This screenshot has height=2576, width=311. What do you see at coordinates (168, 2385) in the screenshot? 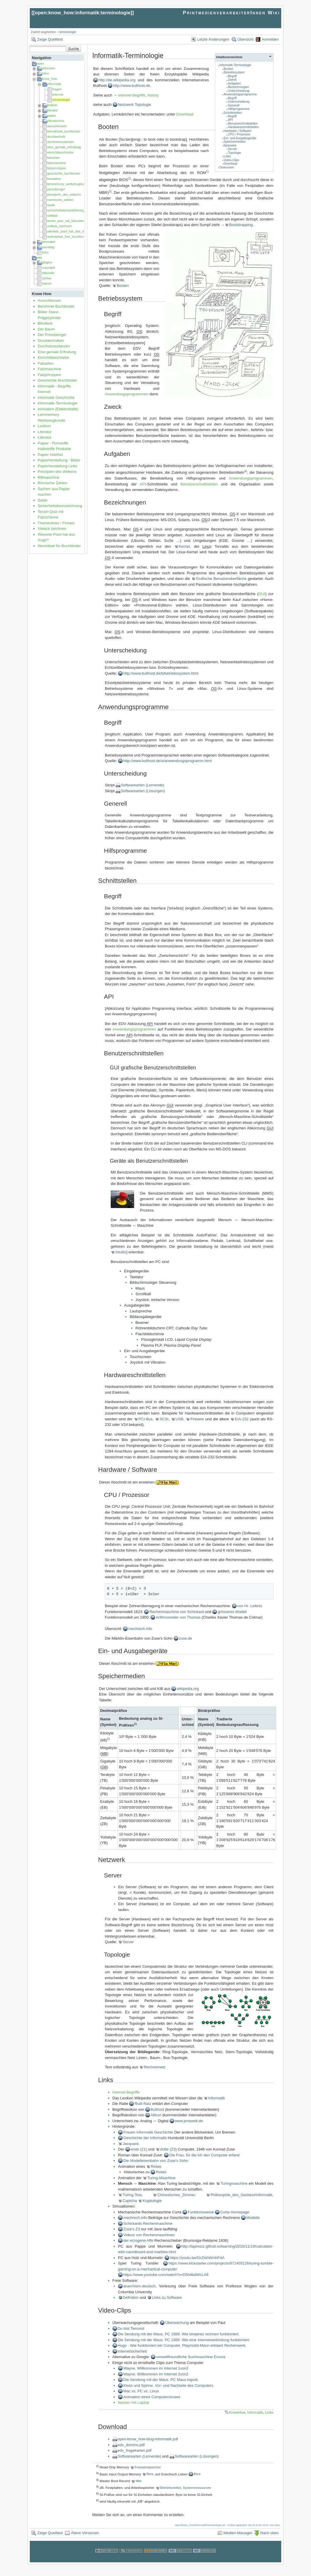
I see `Kloss und Spinne. Vor- und Nachteile des Computers.` at bounding box center [168, 2385].